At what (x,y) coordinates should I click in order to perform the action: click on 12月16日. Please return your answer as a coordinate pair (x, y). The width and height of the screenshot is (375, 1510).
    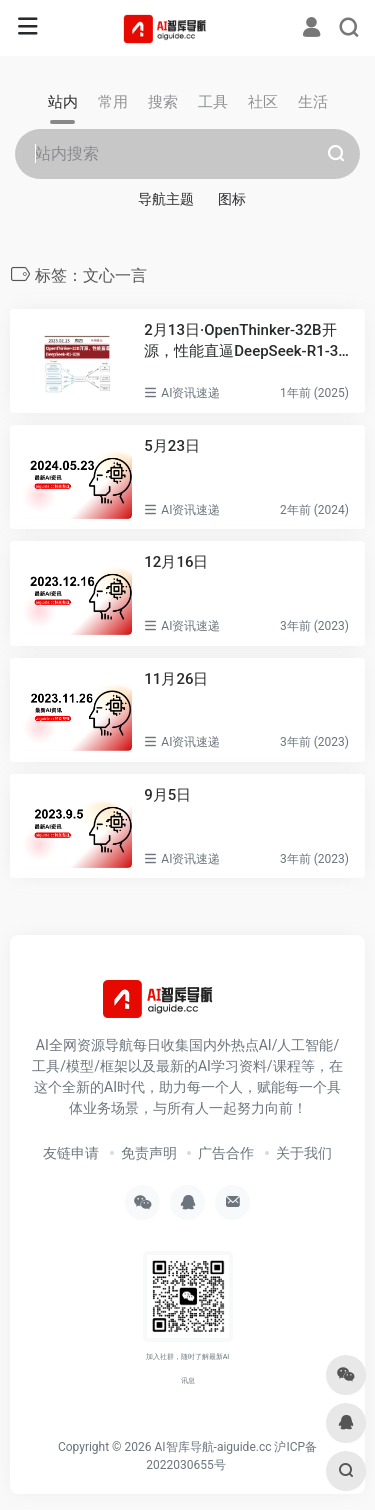
    Looking at the image, I should click on (176, 562).